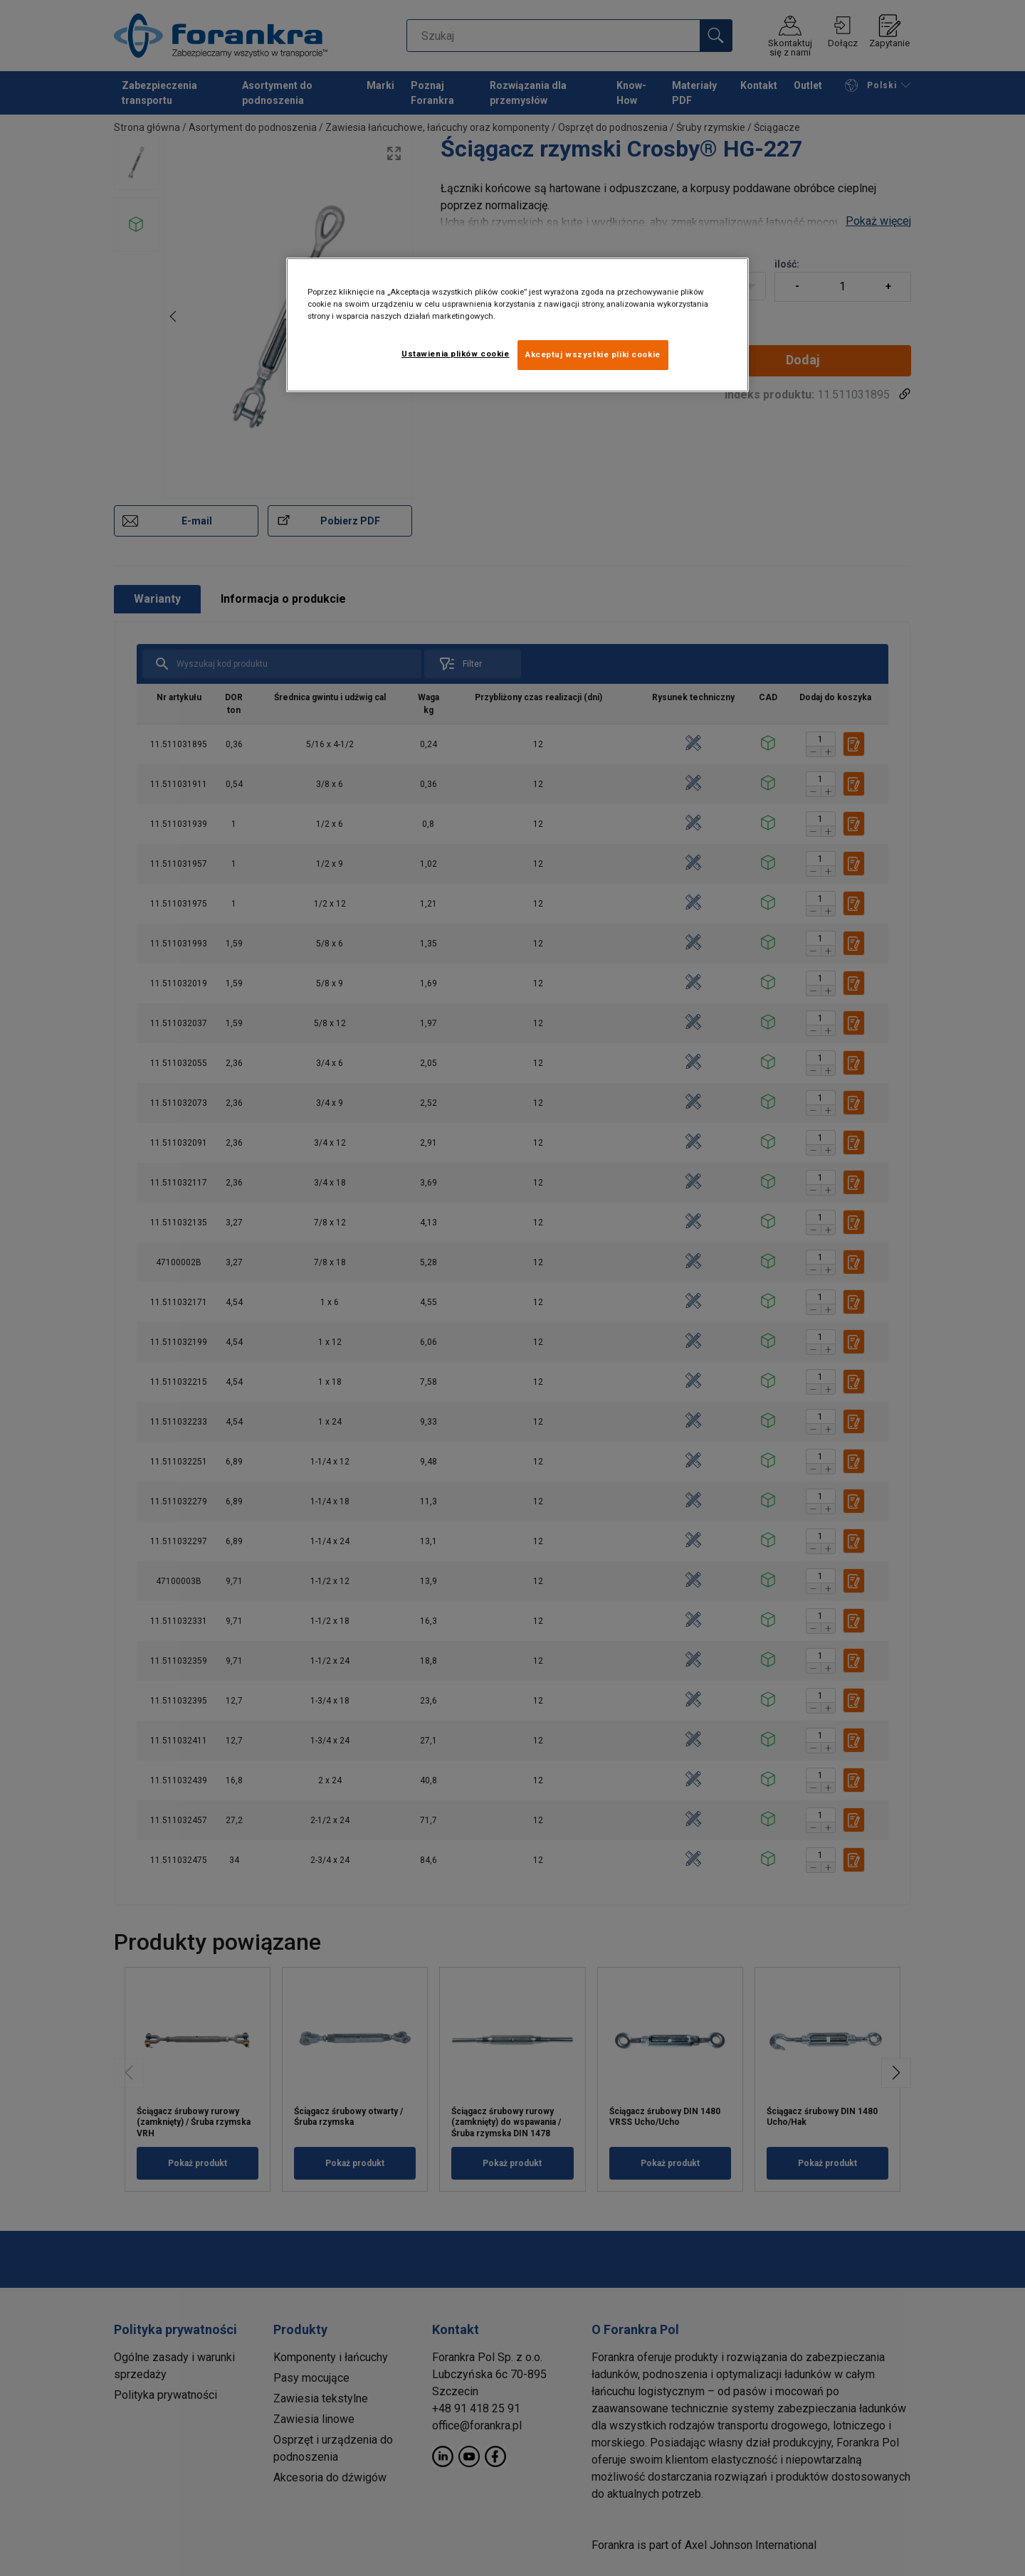 The height and width of the screenshot is (2576, 1025). What do you see at coordinates (455, 354) in the screenshot?
I see `Ustawienia plików cookie` at bounding box center [455, 354].